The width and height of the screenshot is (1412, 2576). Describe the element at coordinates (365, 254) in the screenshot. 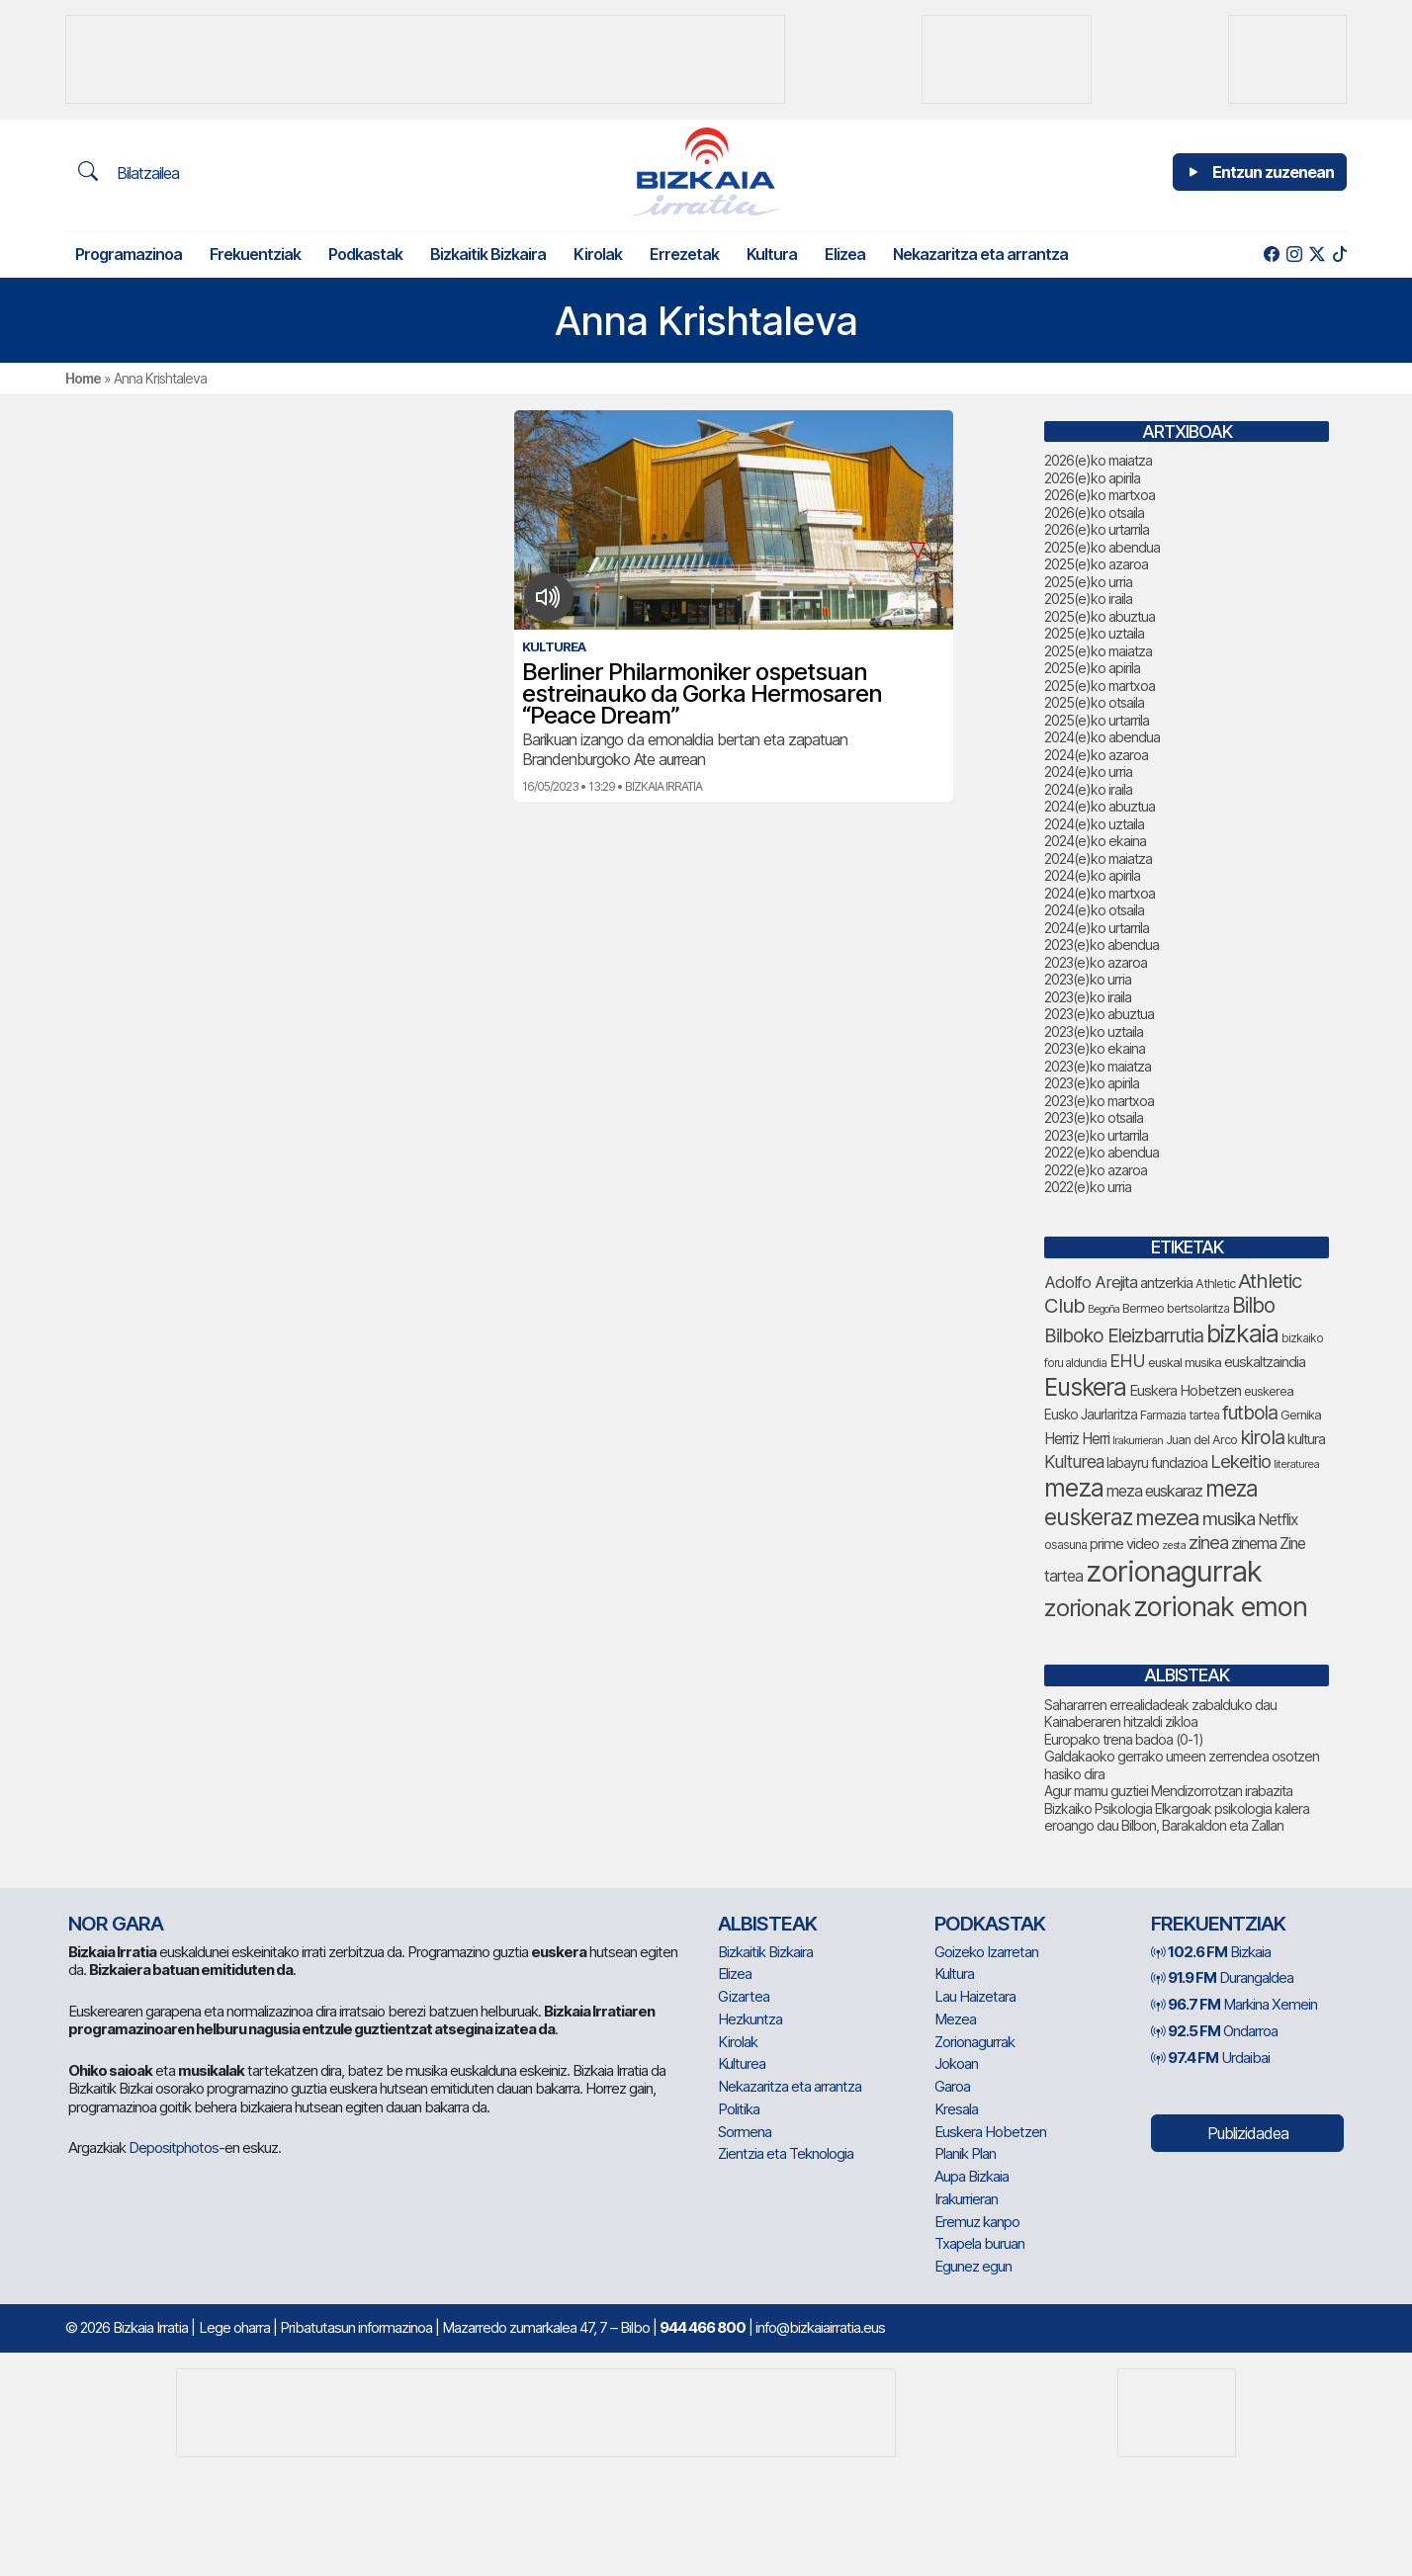

I see `Podkastak` at that location.